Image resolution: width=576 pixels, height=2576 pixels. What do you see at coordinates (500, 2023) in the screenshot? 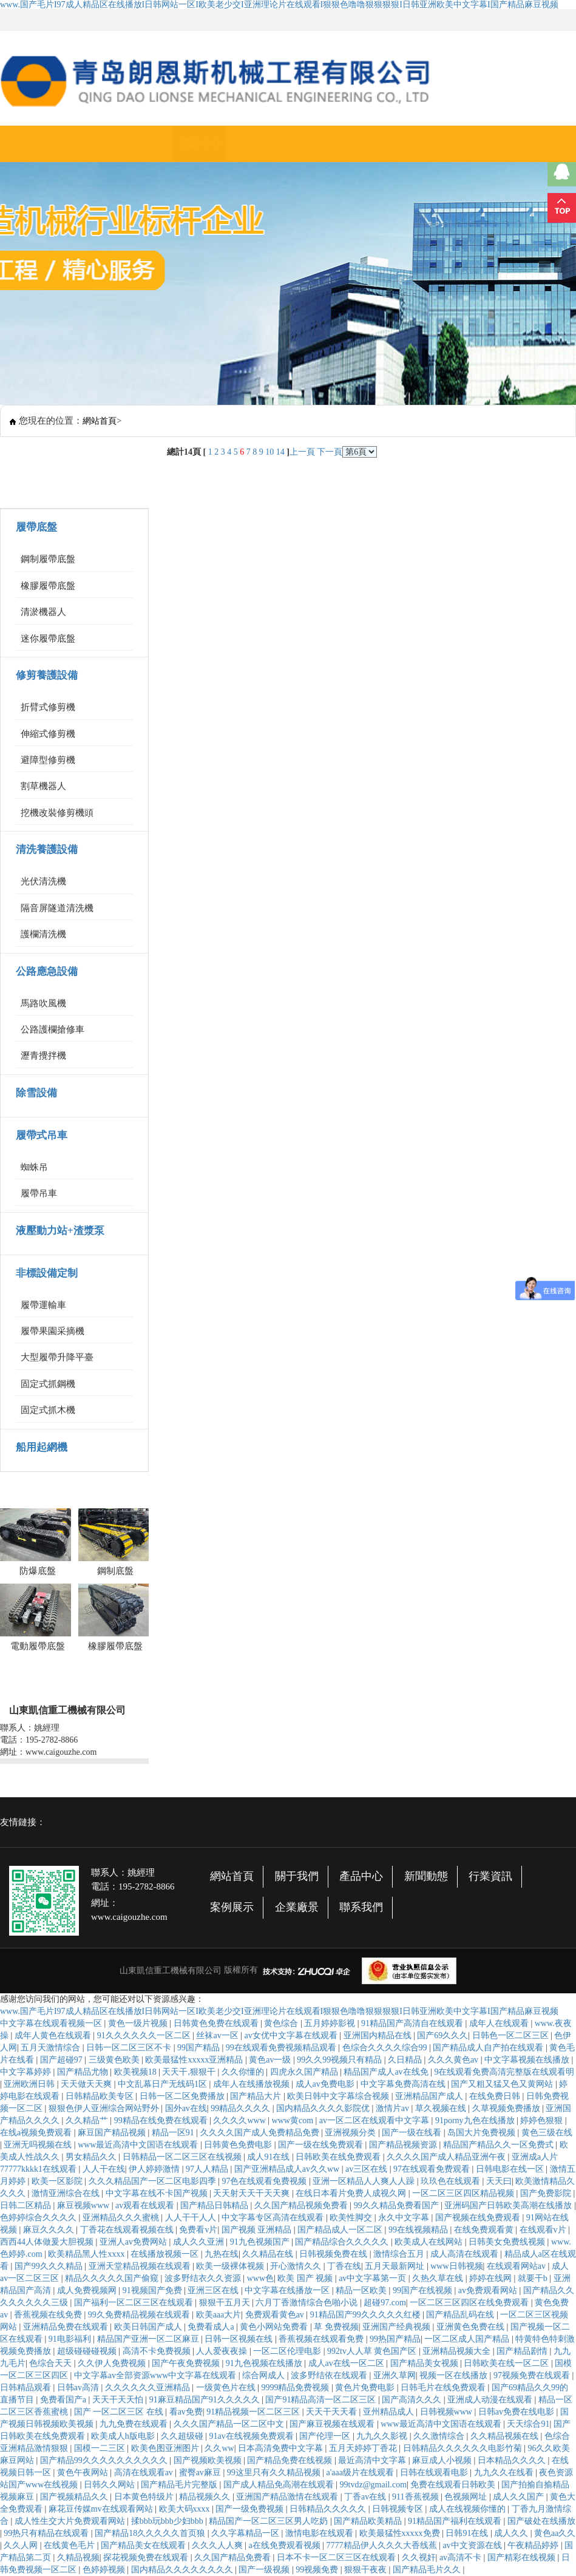
I see `成年人在线观看` at bounding box center [500, 2023].